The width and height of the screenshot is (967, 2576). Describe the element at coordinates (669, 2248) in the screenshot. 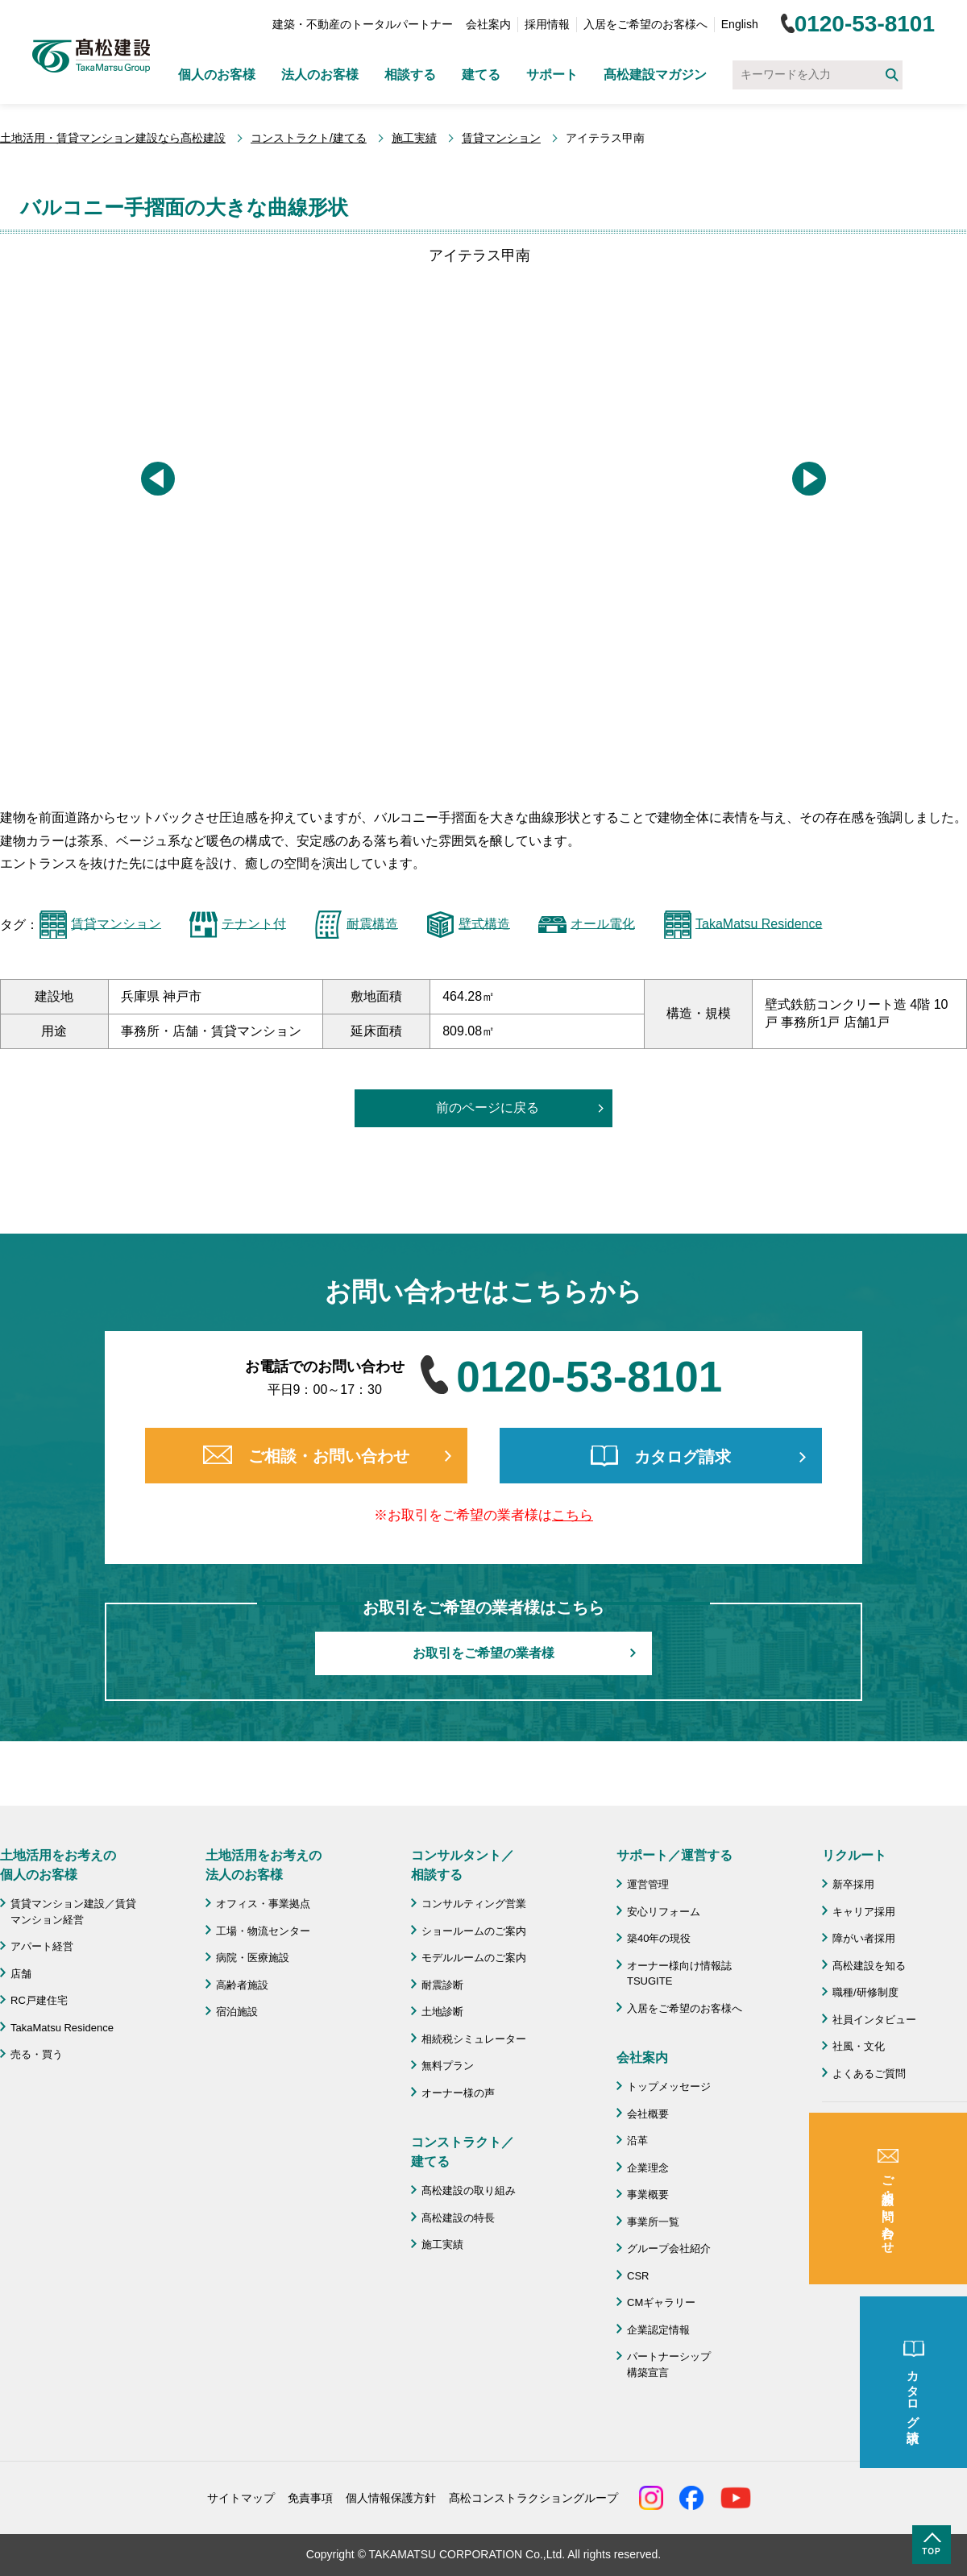

I see `グループ会社紹介` at that location.